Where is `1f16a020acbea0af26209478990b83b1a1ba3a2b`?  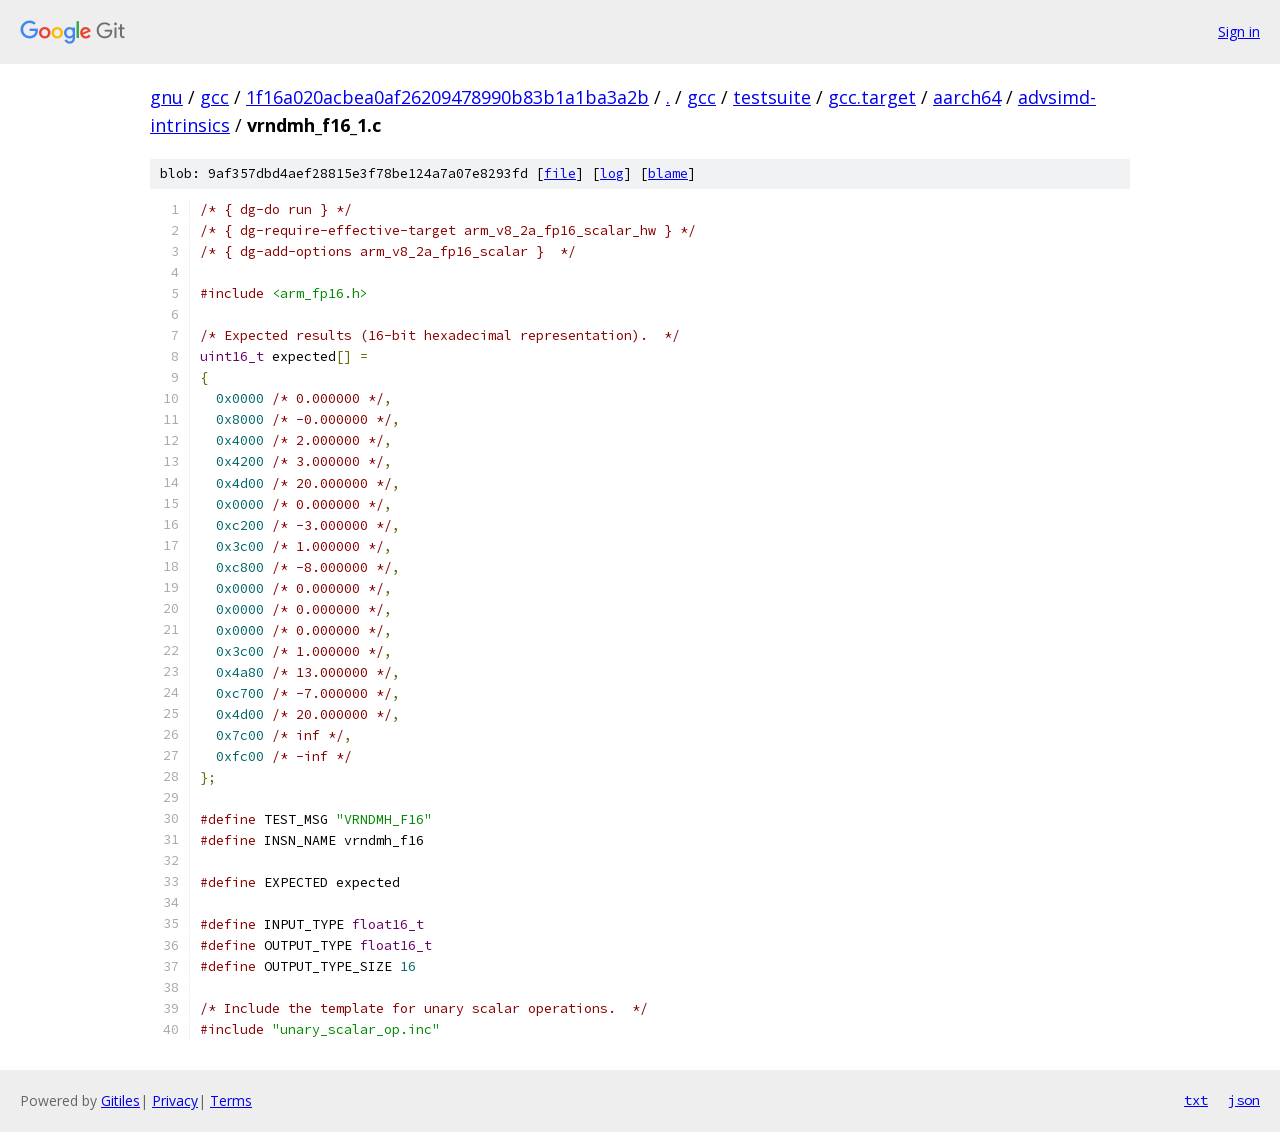 1f16a020acbea0af26209478990b83b1a1ba3a2b is located at coordinates (447, 97).